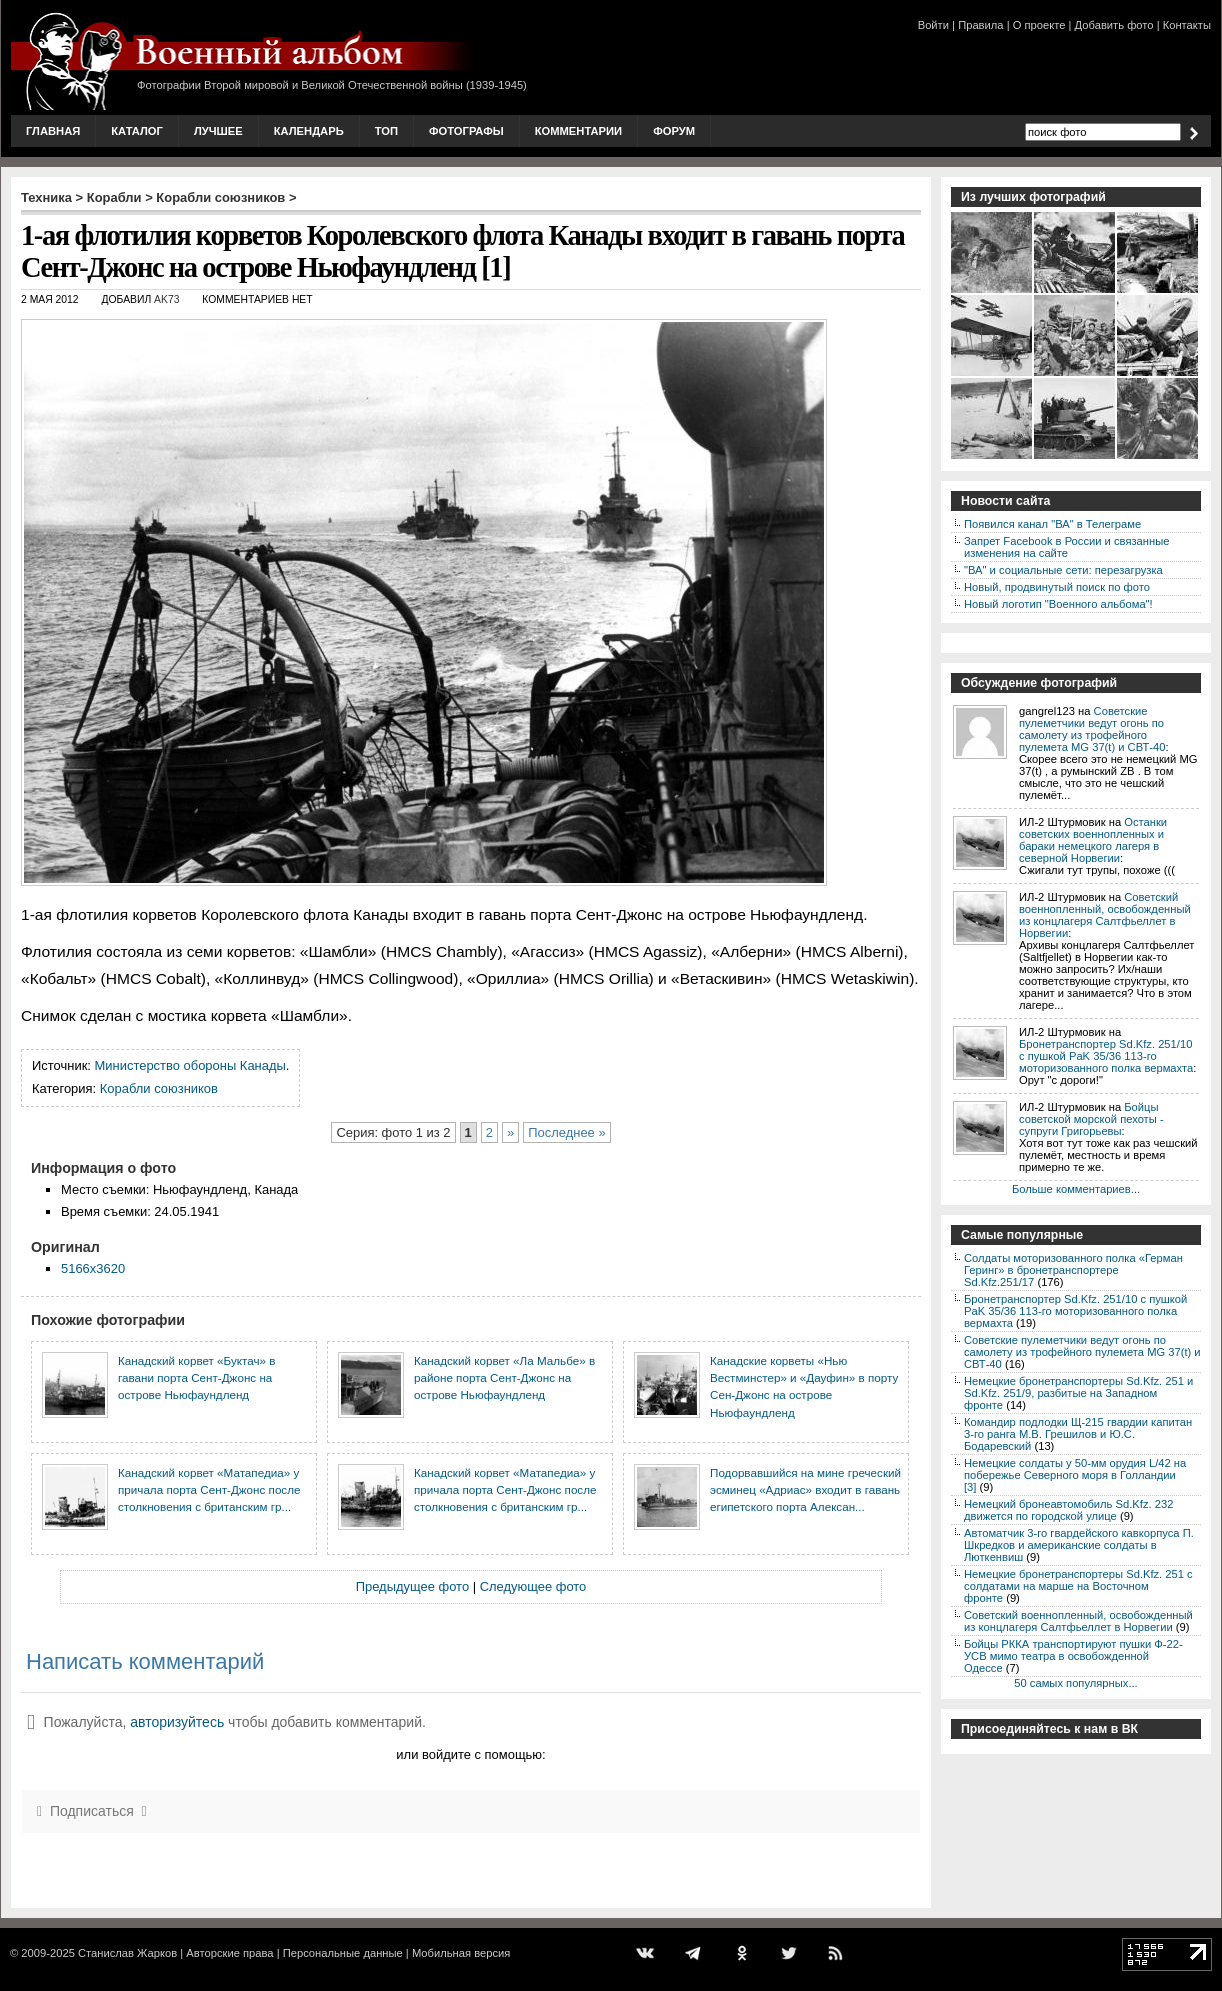  I want to click on Бойцы советской морской пехоты - супруги Григорьевы, so click(1091, 1119).